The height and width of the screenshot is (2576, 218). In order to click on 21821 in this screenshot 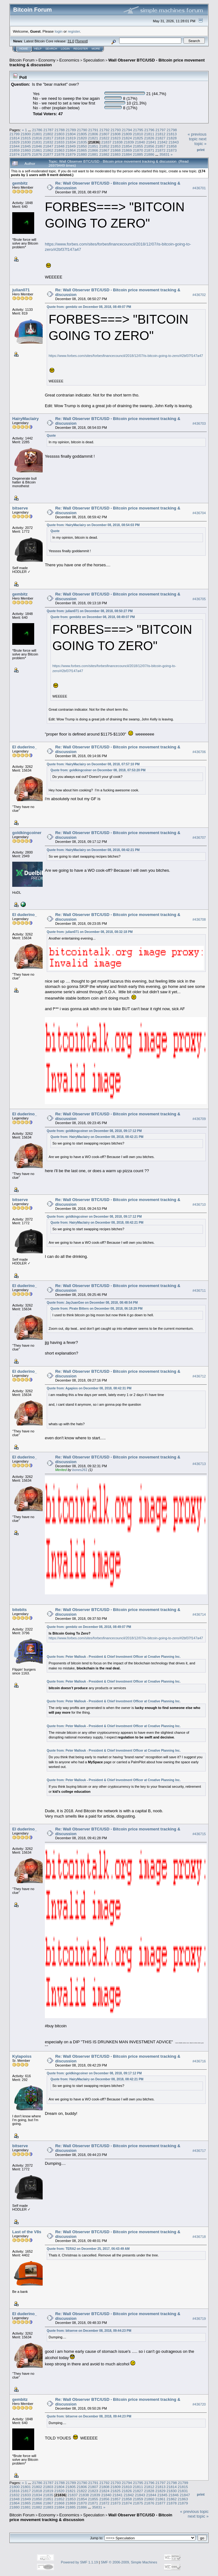, I will do `click(93, 138)`.